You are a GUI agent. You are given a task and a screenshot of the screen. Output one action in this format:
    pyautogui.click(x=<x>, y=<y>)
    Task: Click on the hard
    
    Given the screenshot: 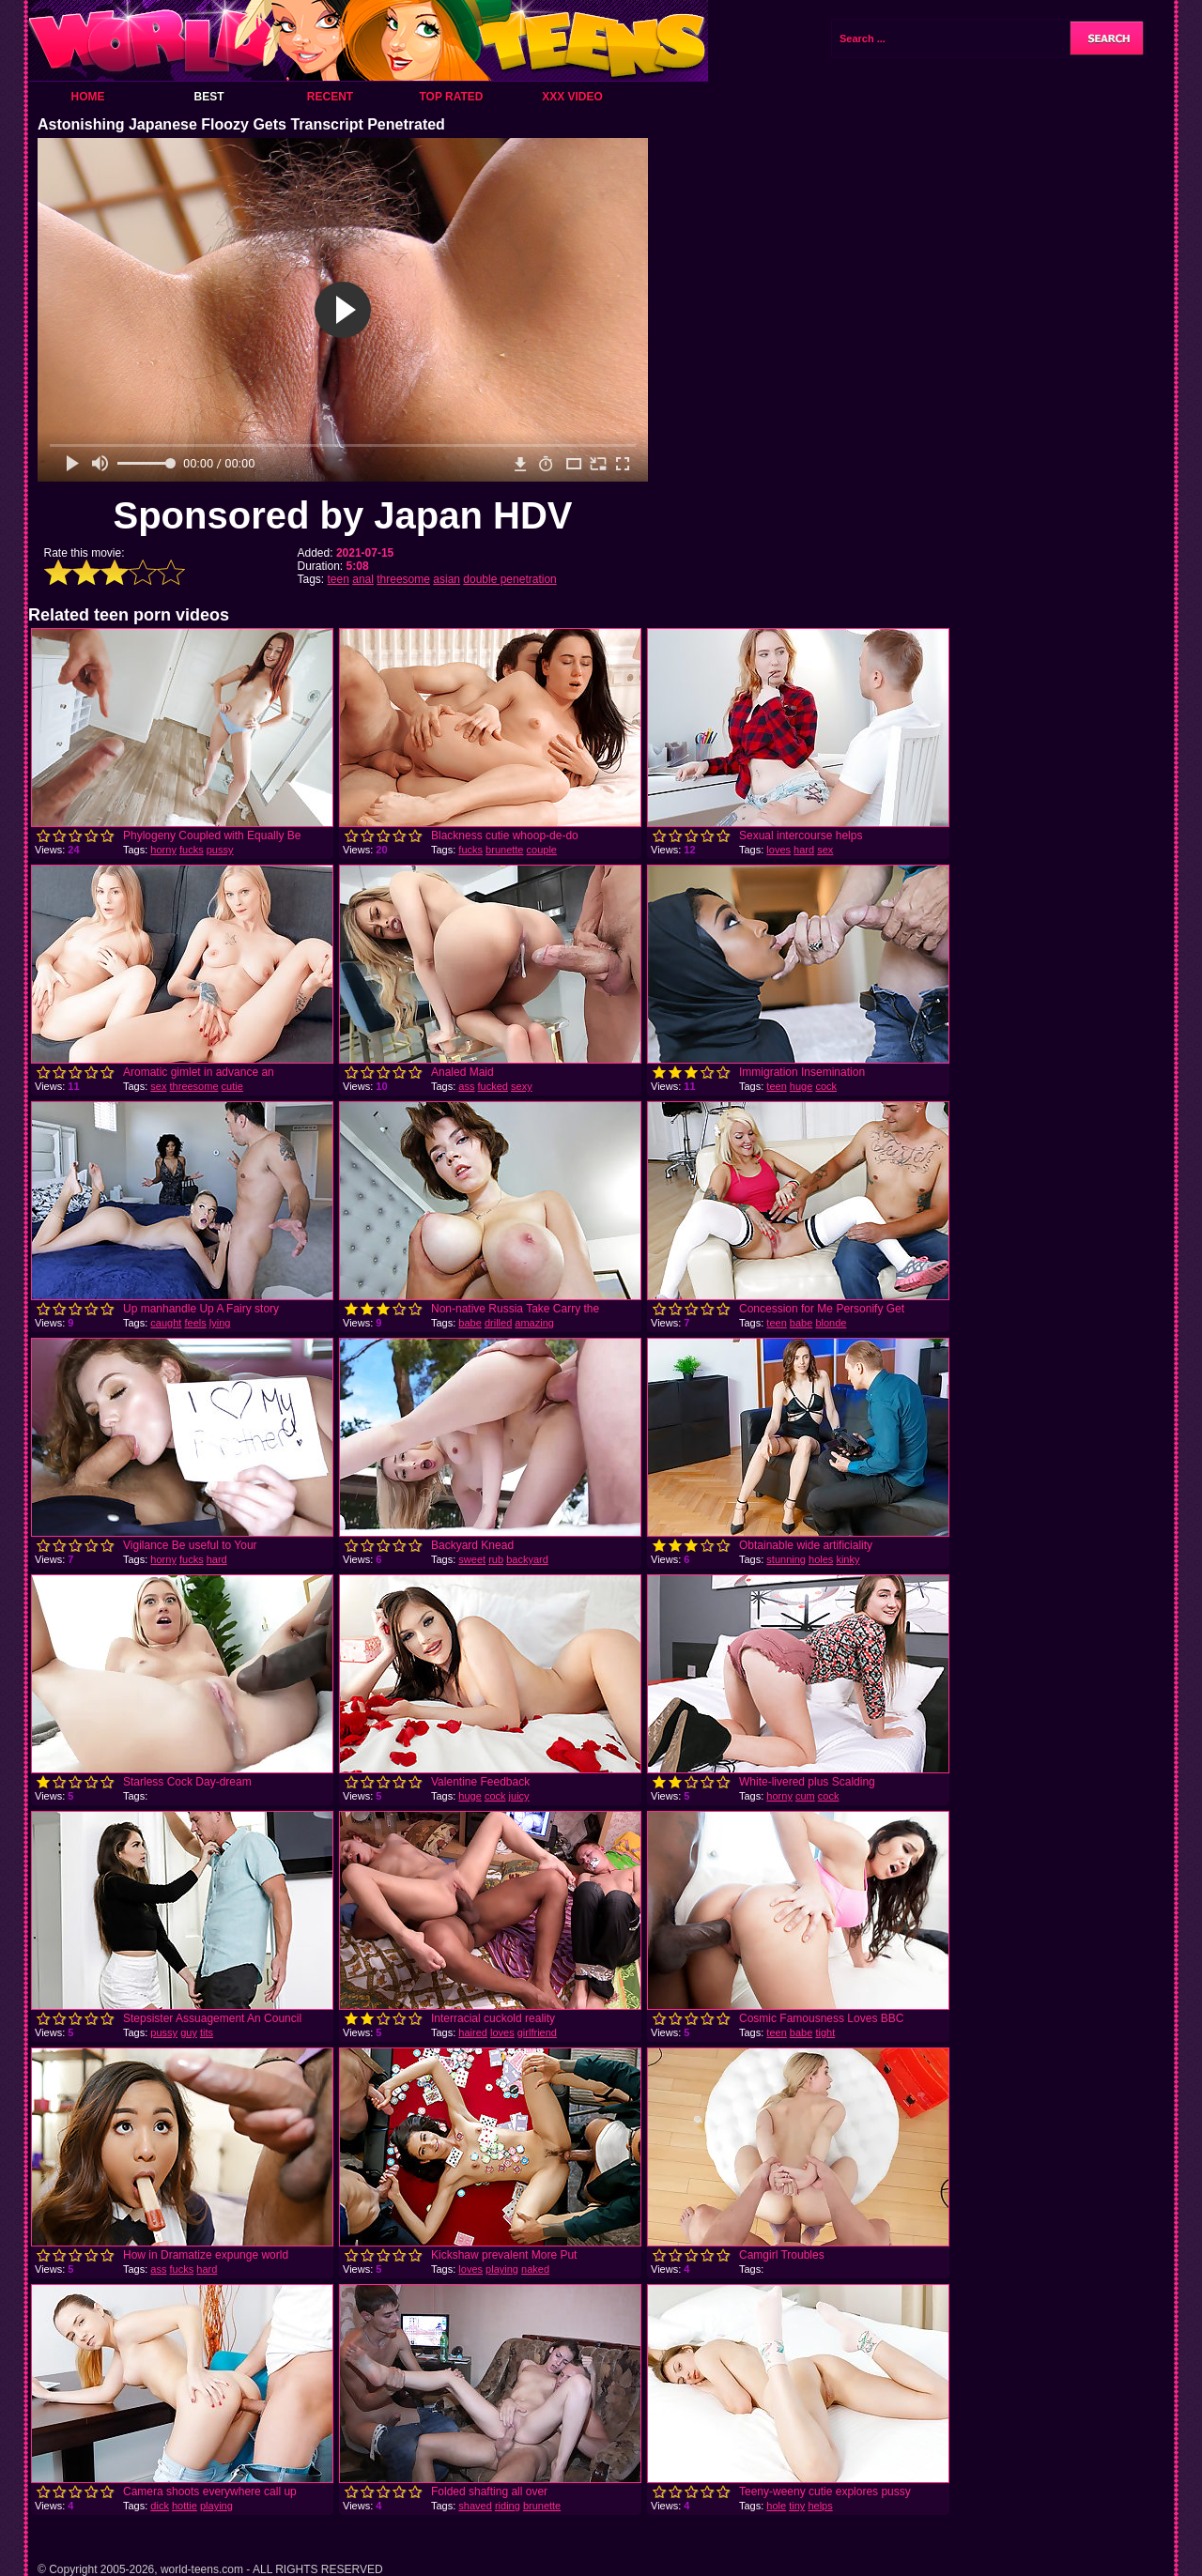 What is the action you would take?
    pyautogui.click(x=804, y=849)
    